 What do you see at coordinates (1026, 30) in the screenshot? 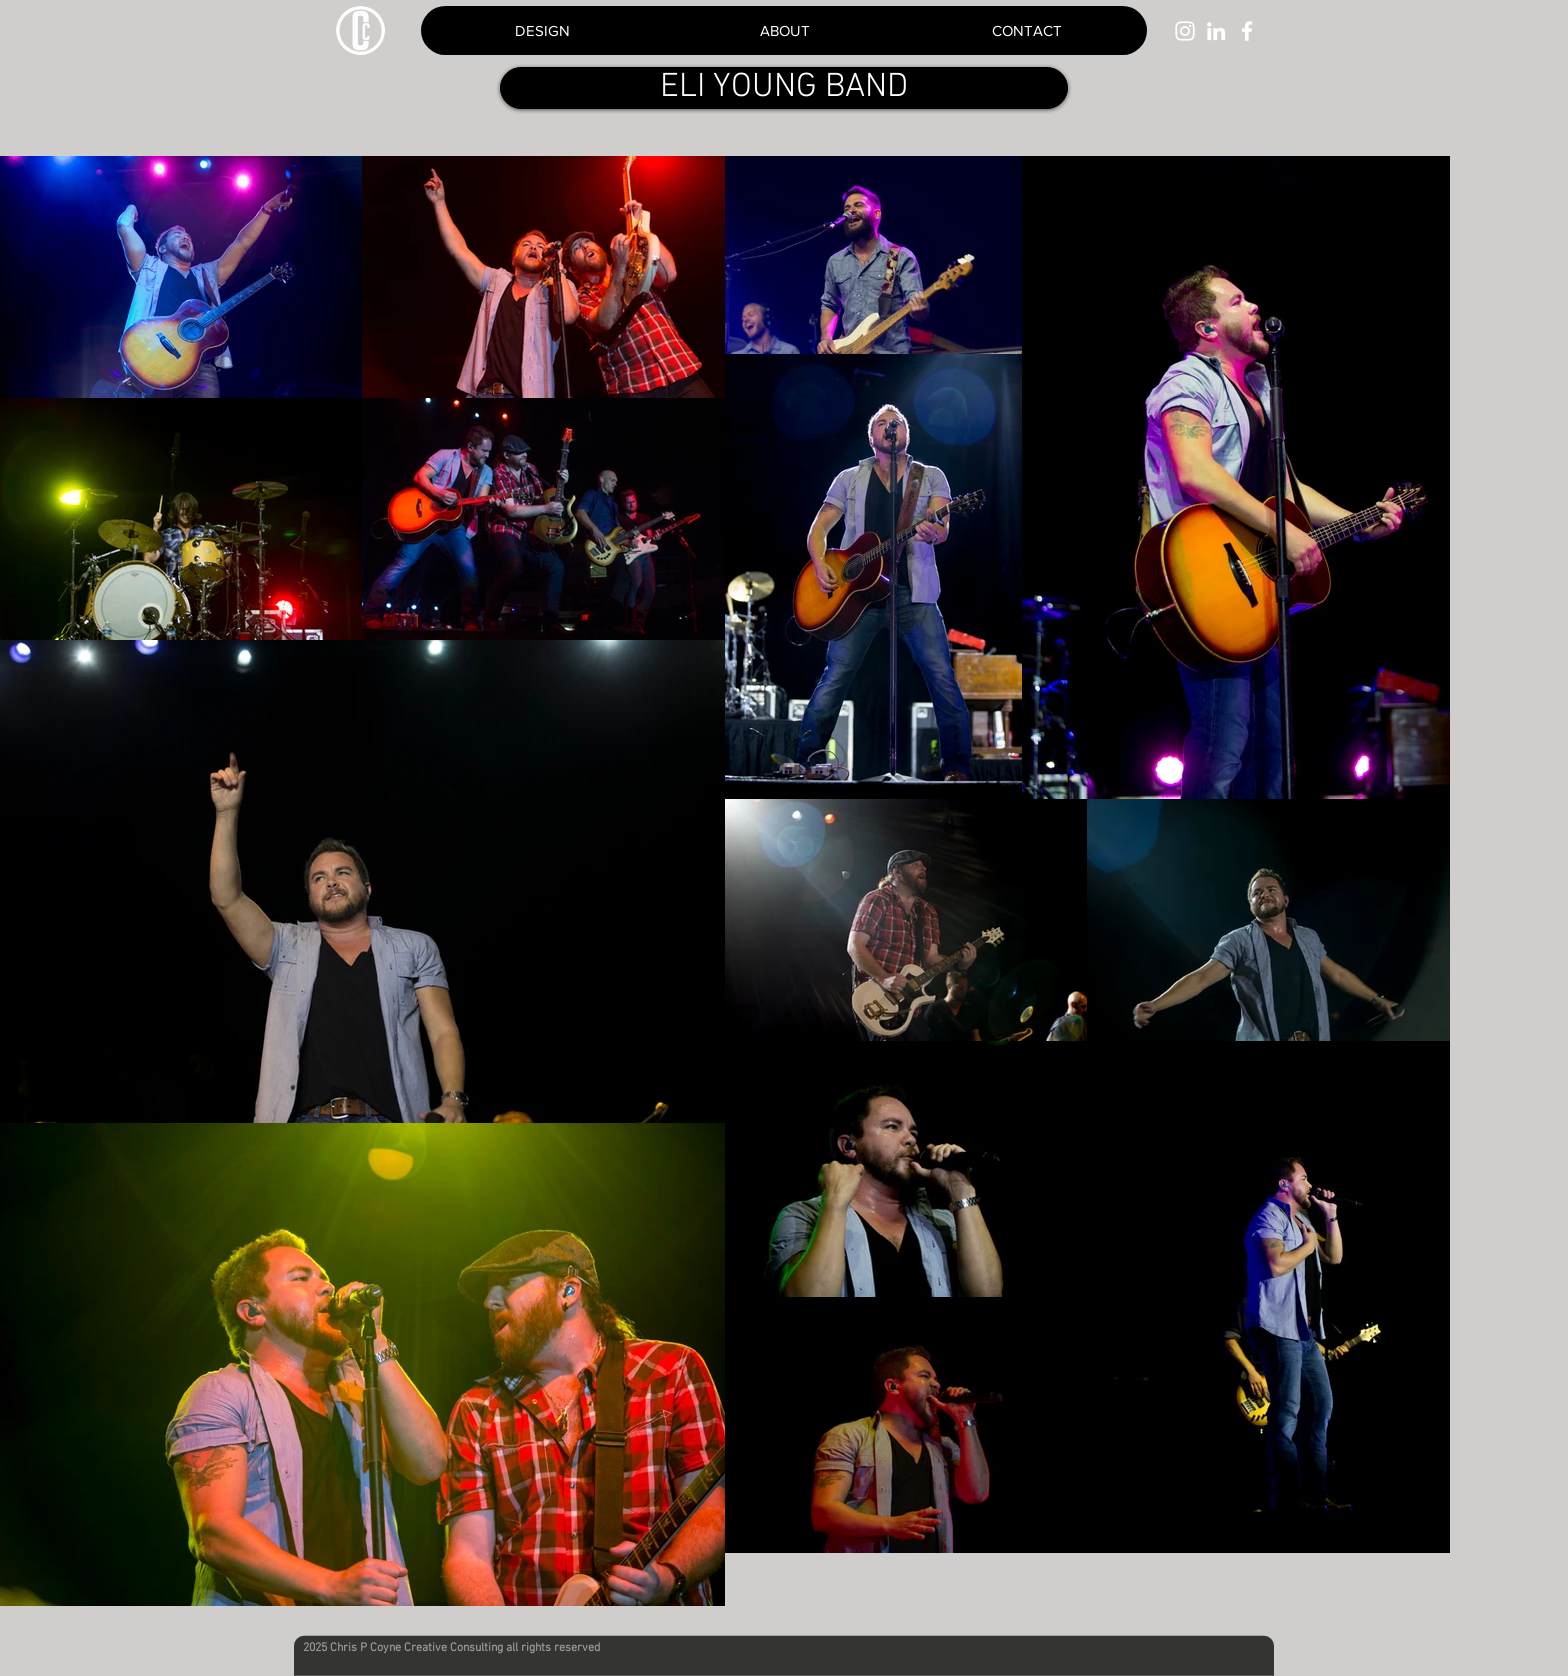
I see `[button]` at bounding box center [1026, 30].